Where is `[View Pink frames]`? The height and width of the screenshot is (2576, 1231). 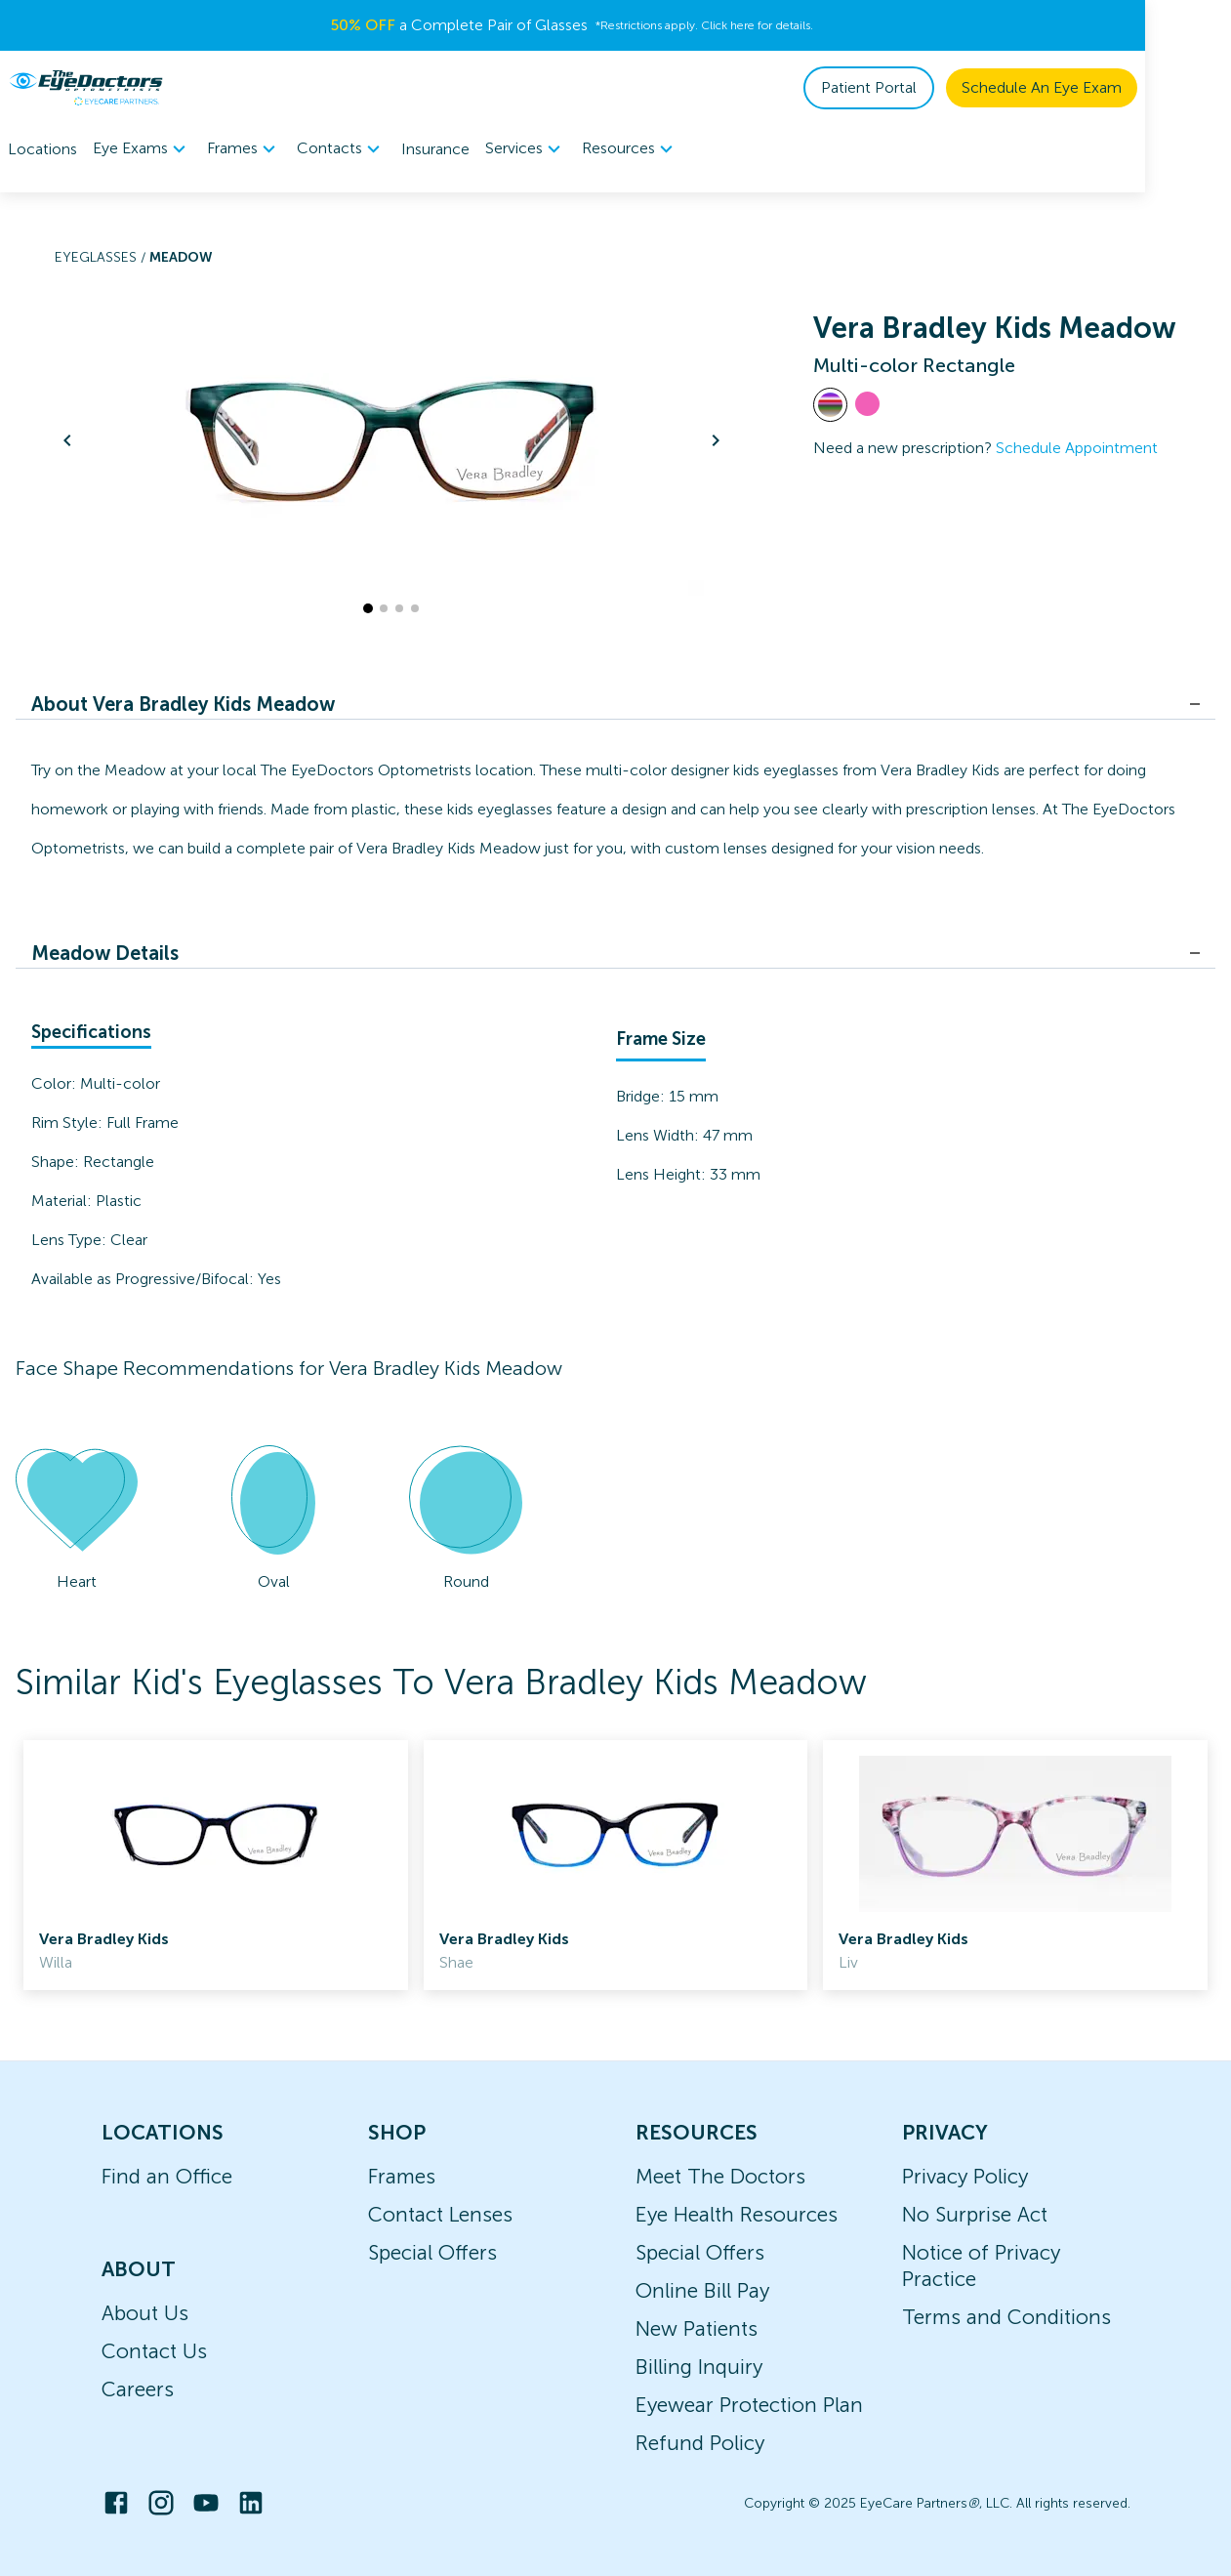
[View Pink frames] is located at coordinates (867, 404).